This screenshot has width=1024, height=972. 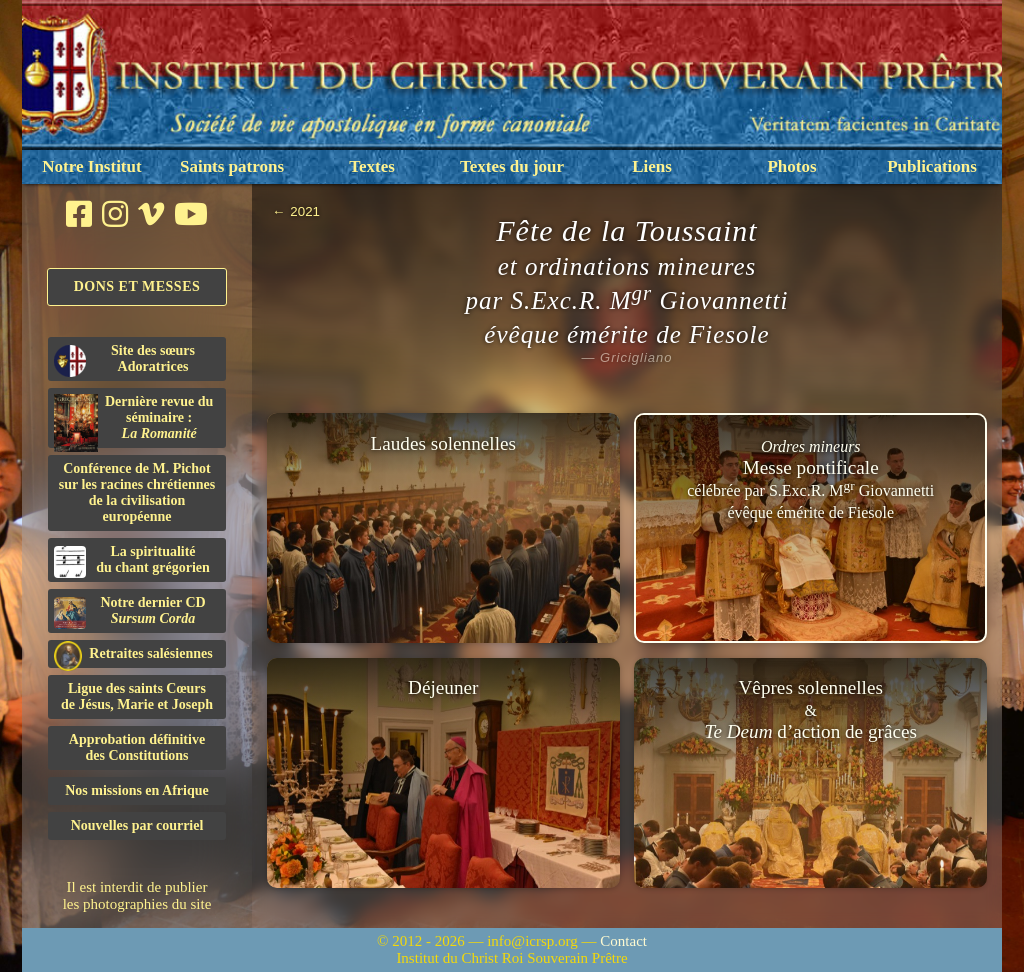 What do you see at coordinates (91, 166) in the screenshot?
I see `Notre Institut` at bounding box center [91, 166].